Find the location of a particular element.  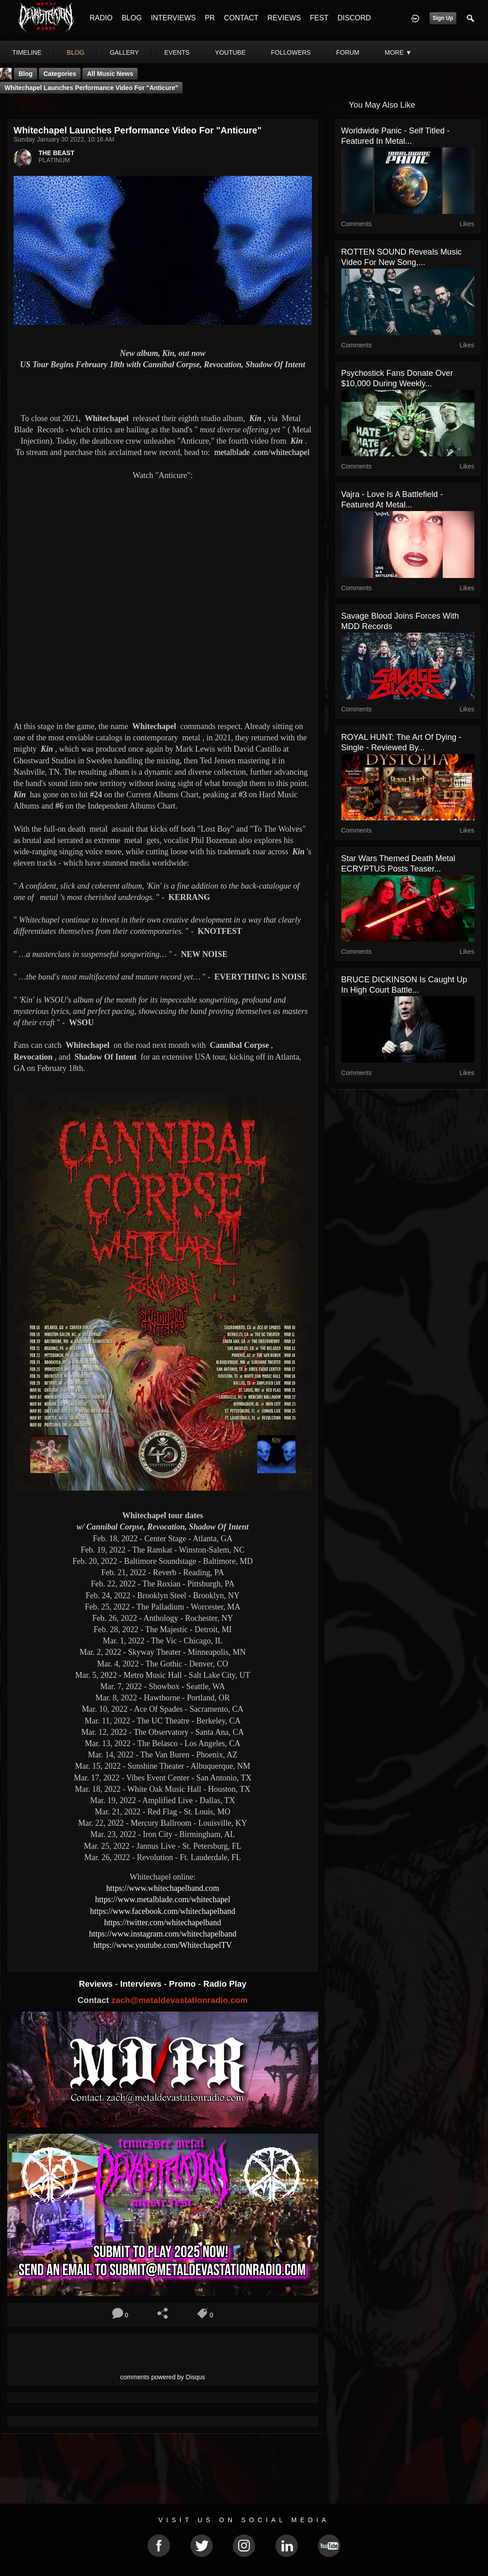

gallery is located at coordinates (124, 52).